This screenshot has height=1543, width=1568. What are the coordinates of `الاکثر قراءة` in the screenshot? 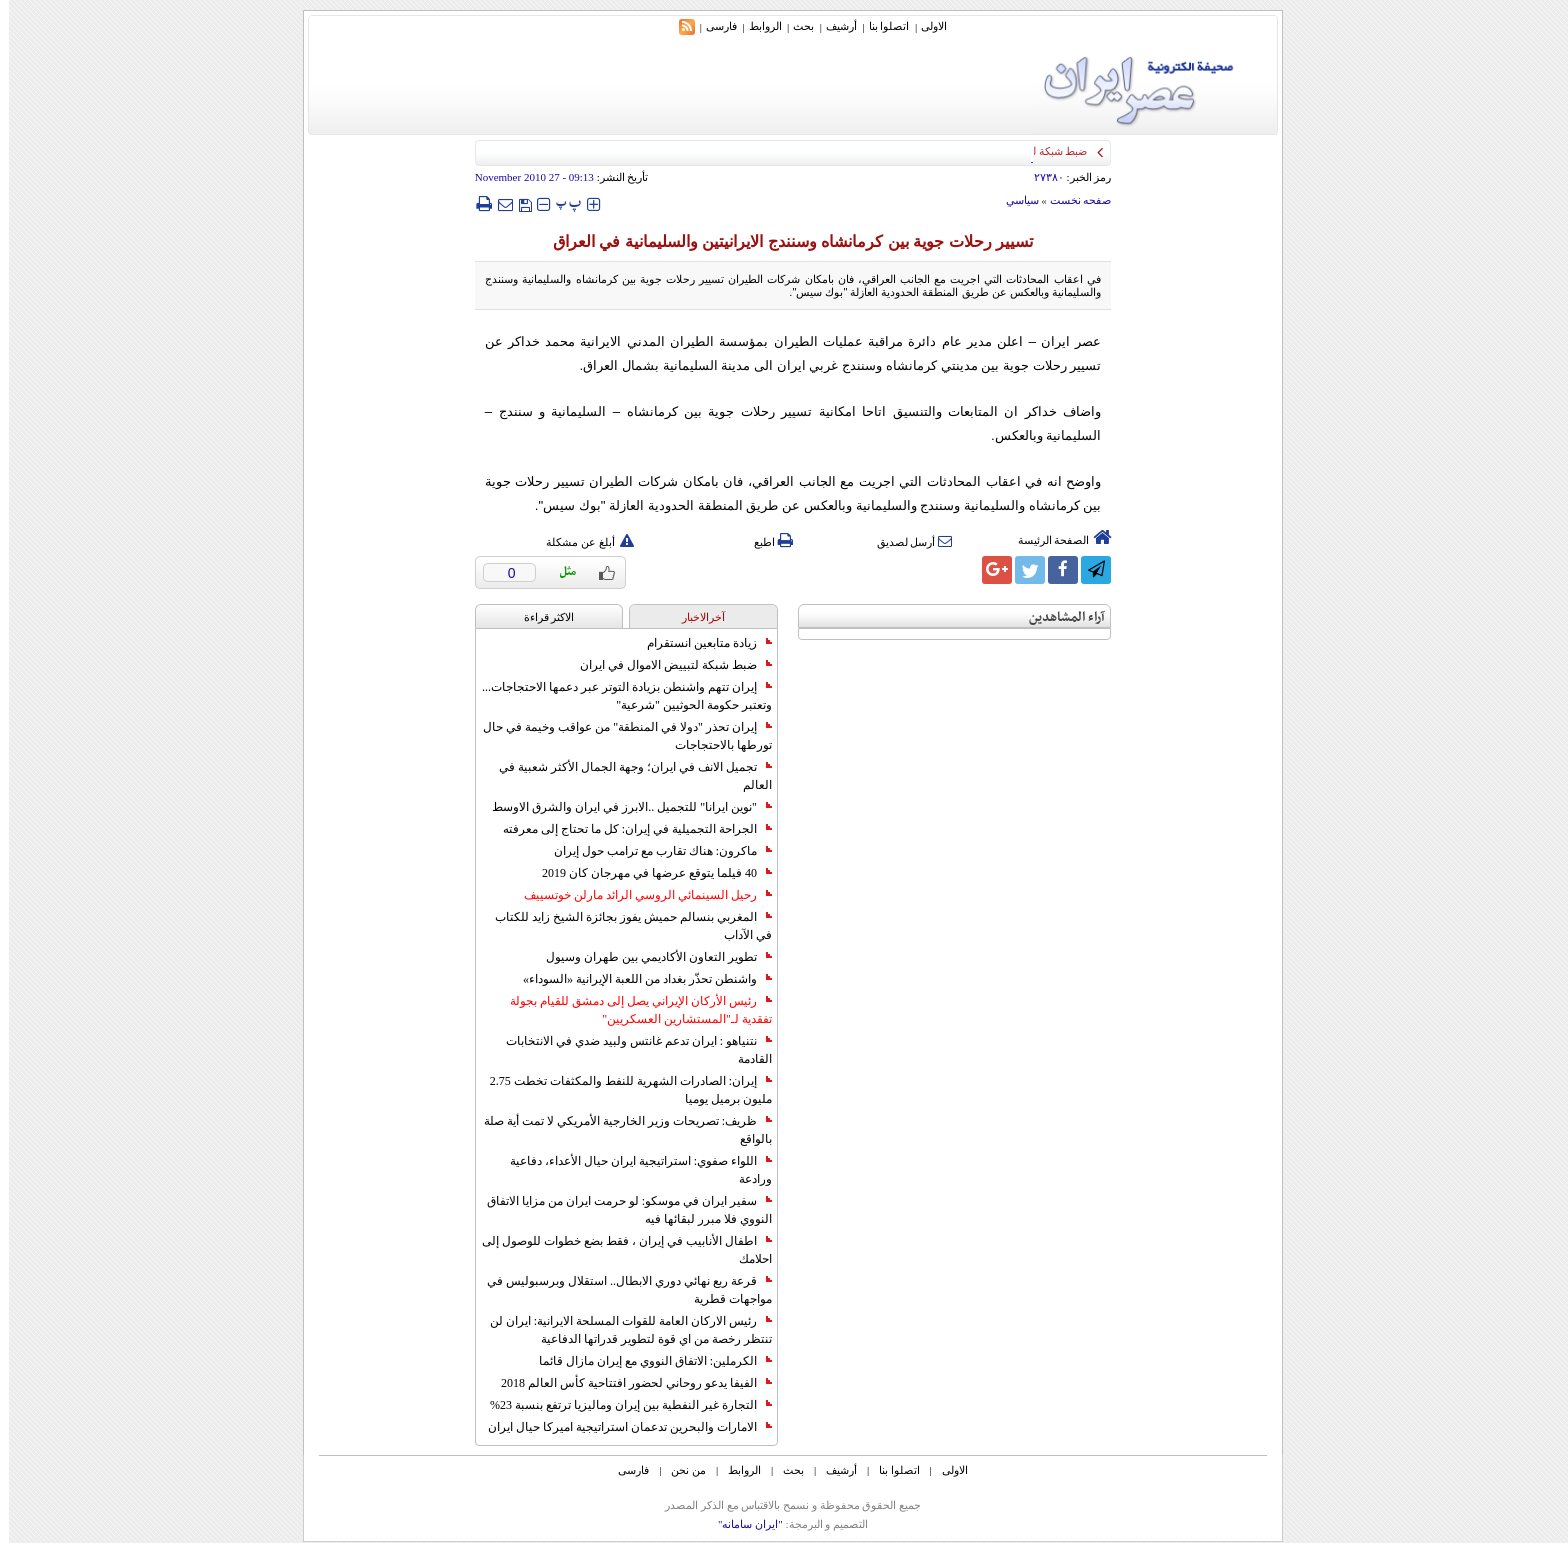 It's located at (540, 617).